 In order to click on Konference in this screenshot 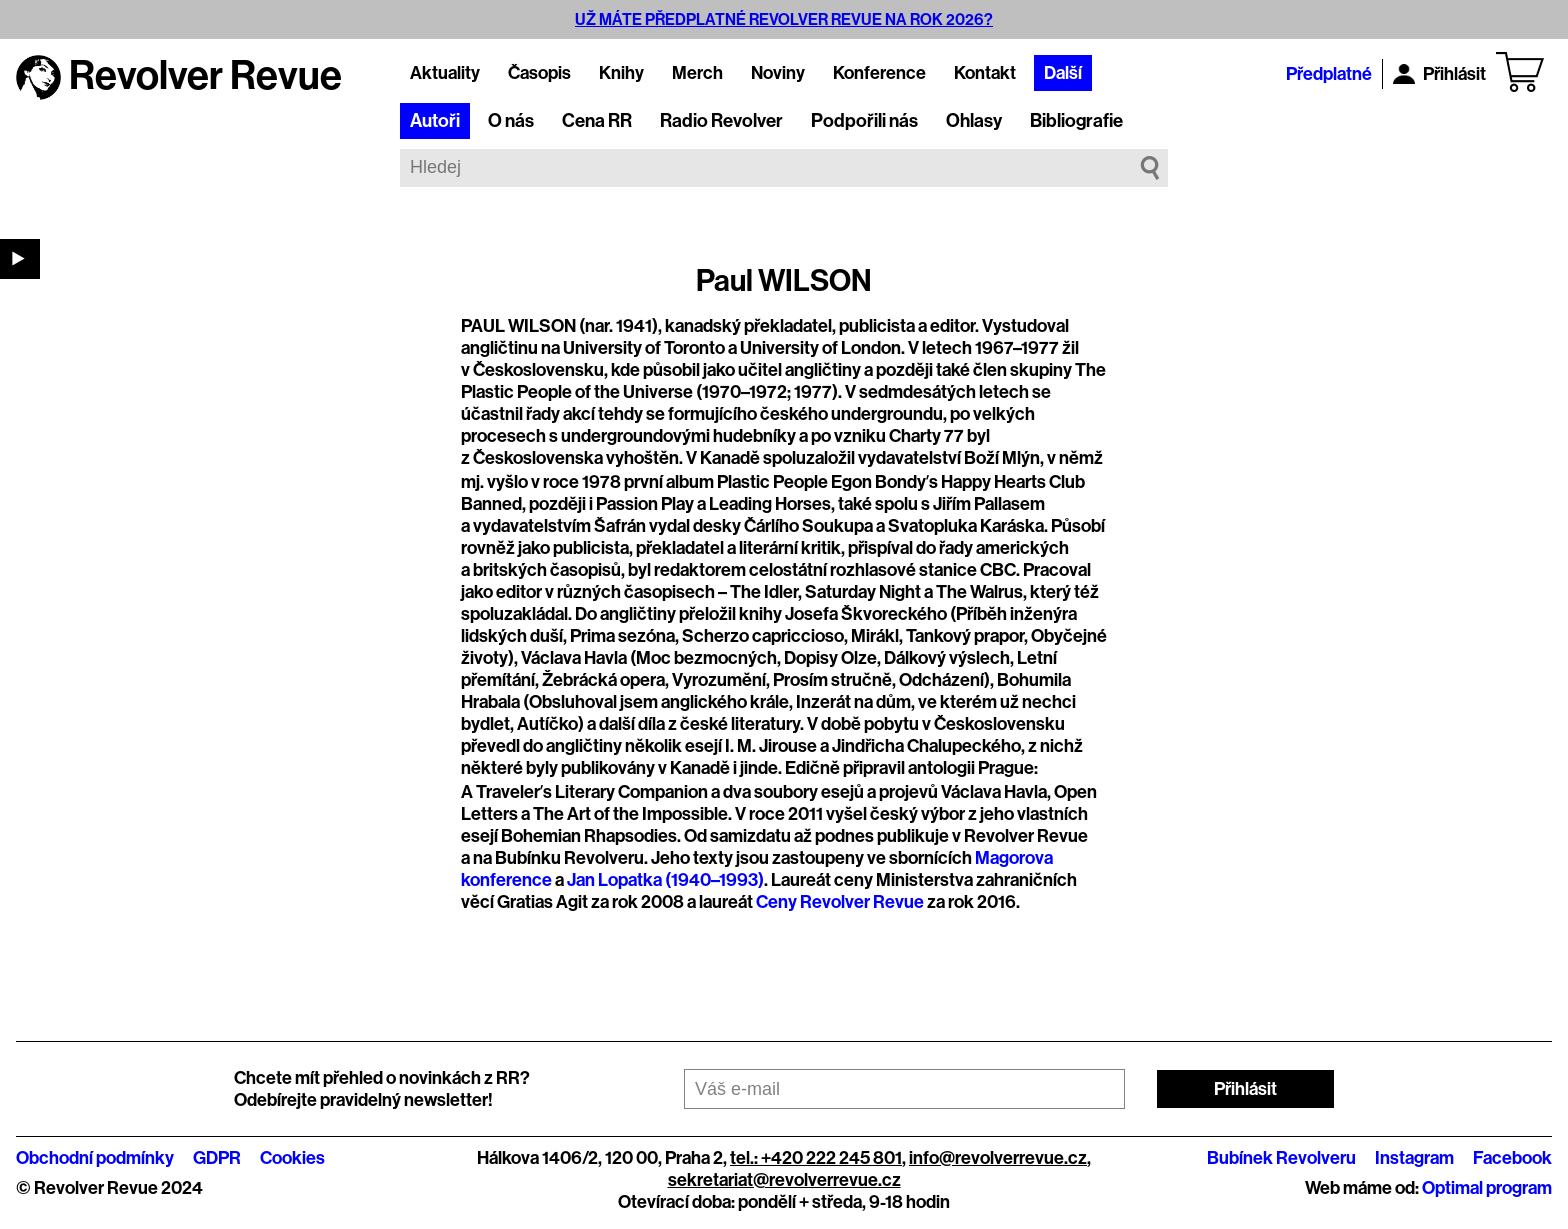, I will do `click(879, 73)`.